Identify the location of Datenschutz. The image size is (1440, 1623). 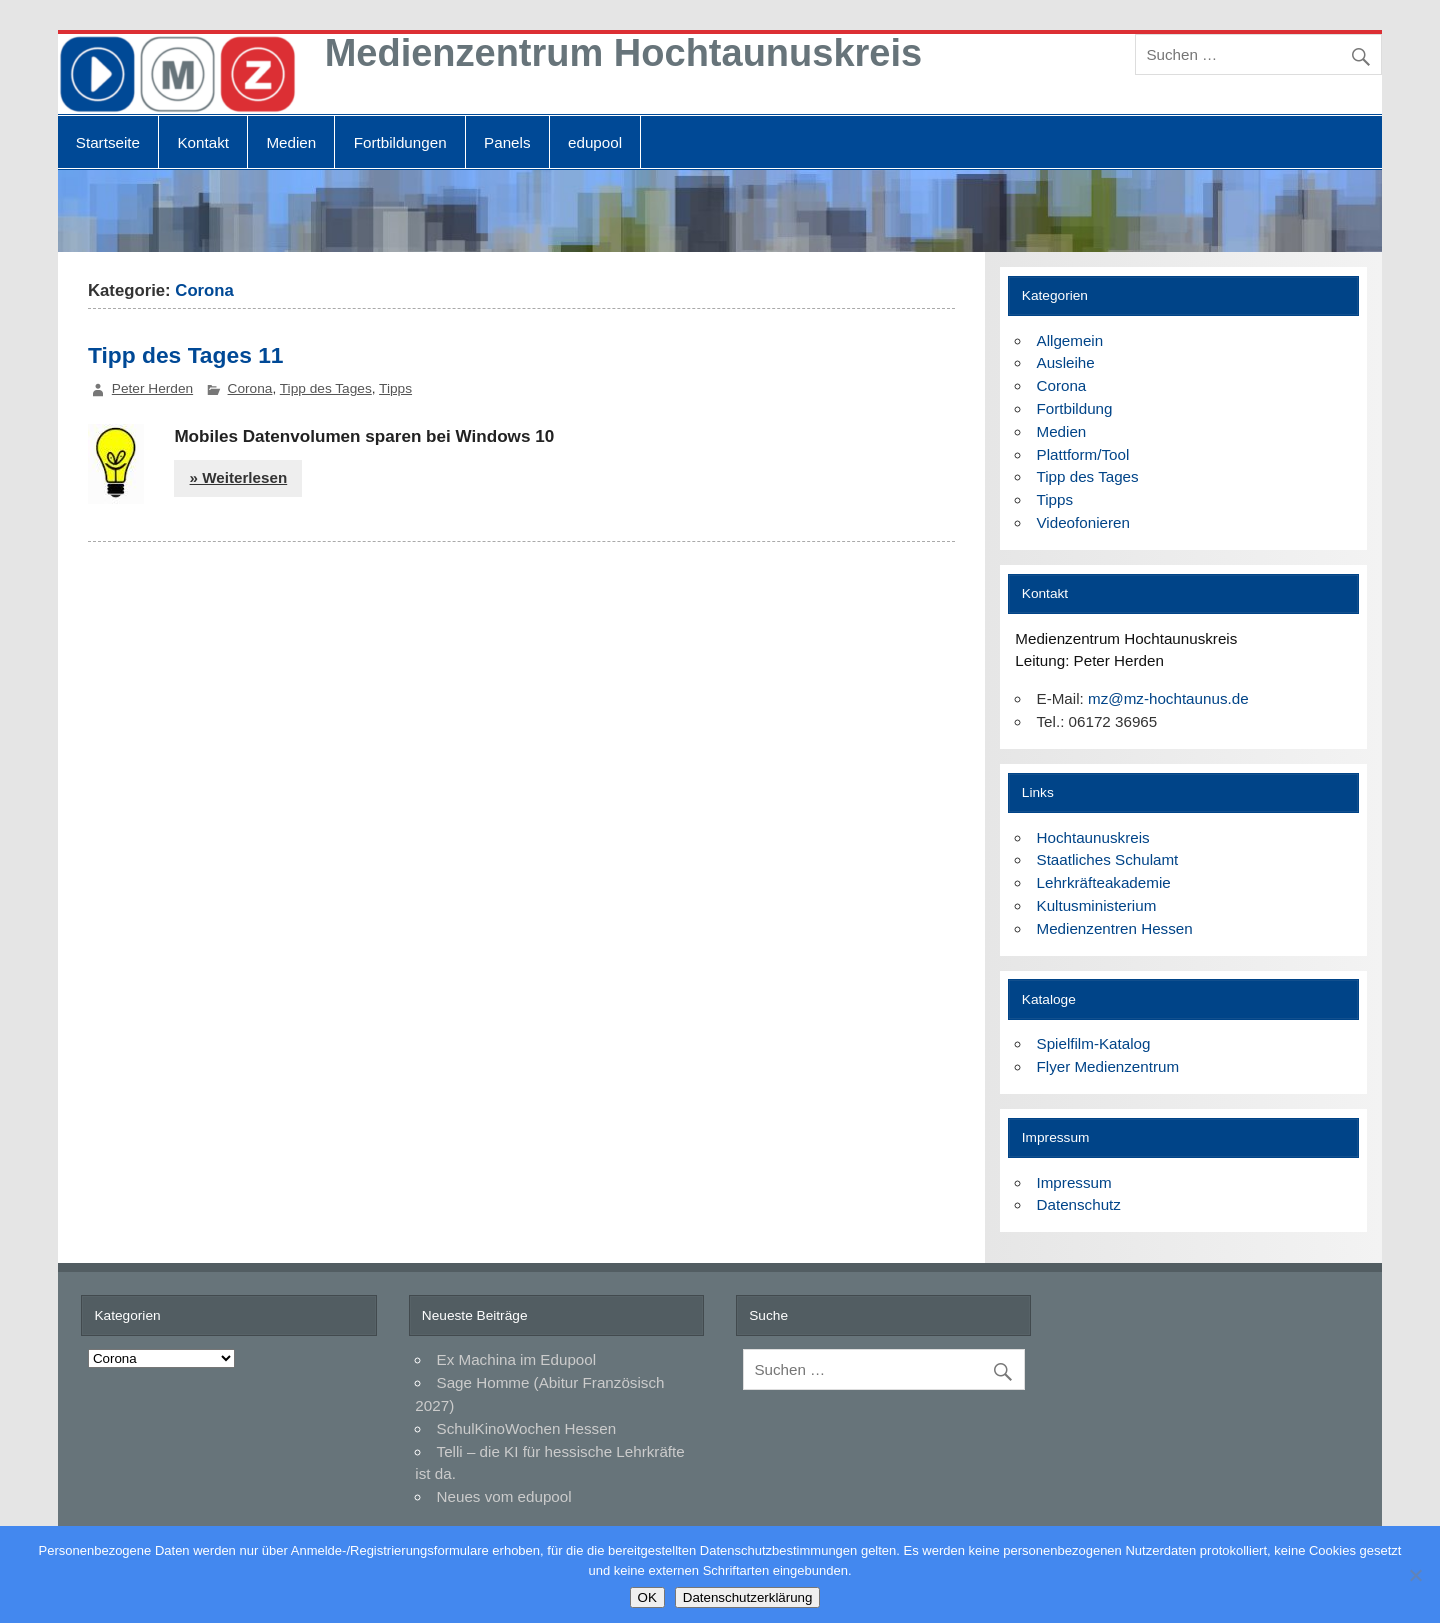
(1079, 1204).